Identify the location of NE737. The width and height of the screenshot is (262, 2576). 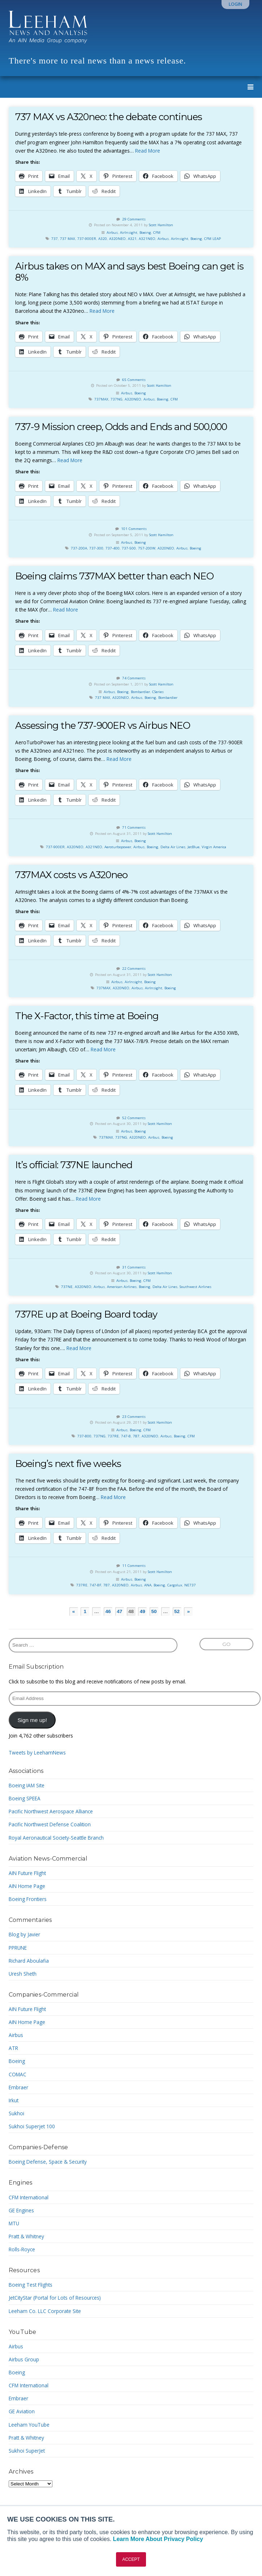
(190, 1585).